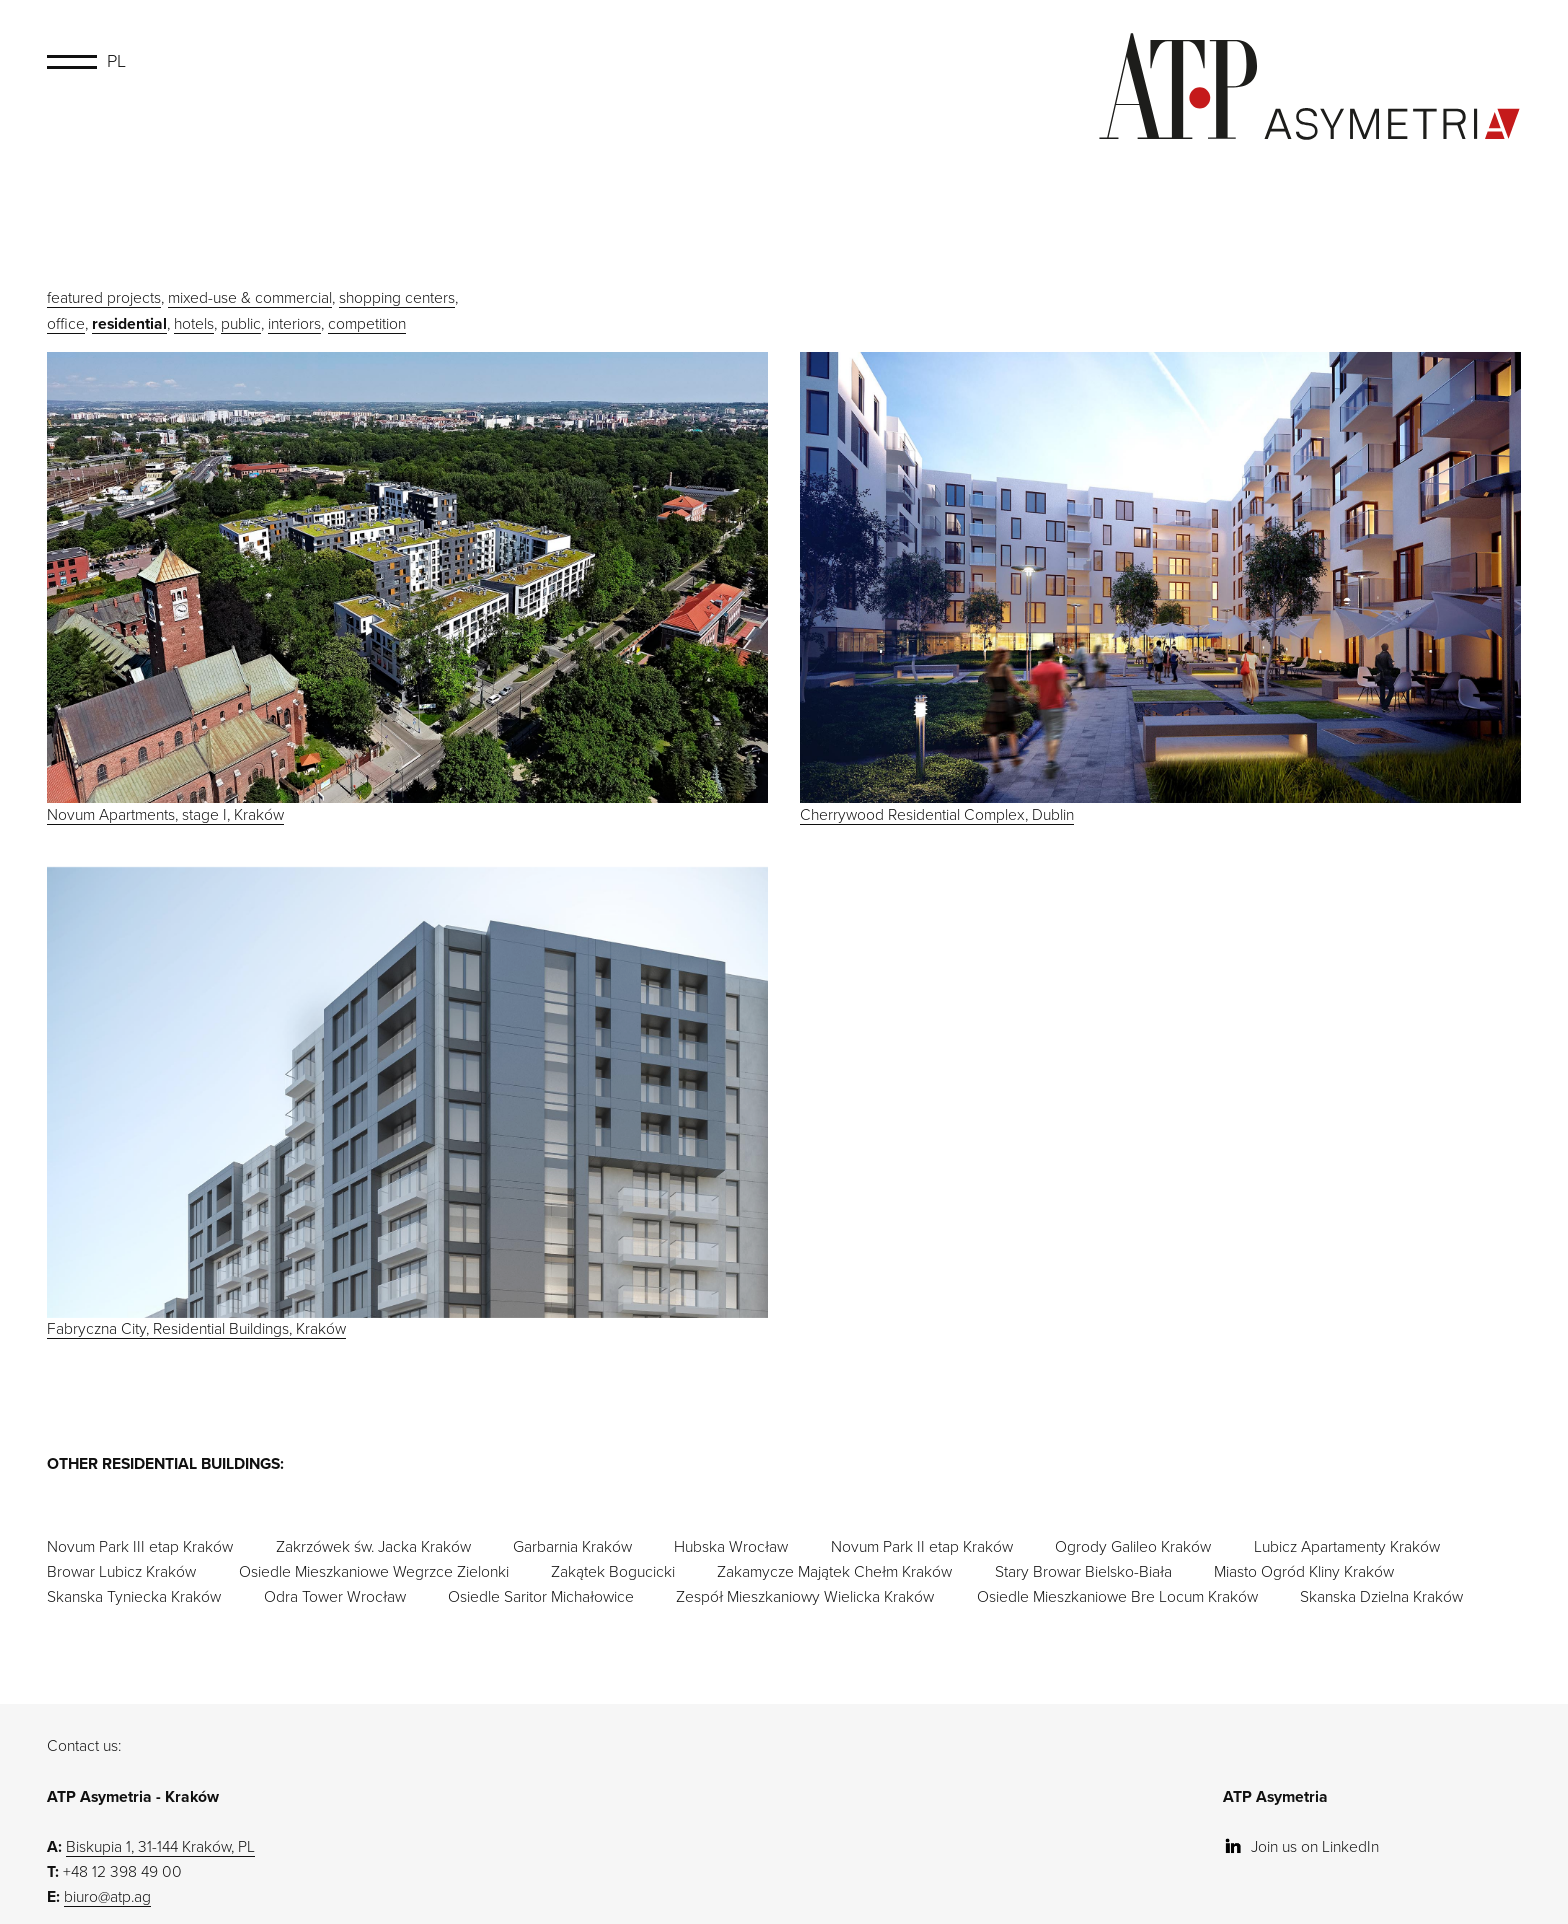 This screenshot has height=1924, width=1568. What do you see at coordinates (160, 1856) in the screenshot?
I see `Biskupia 1, 31-144 Kraków, PL` at bounding box center [160, 1856].